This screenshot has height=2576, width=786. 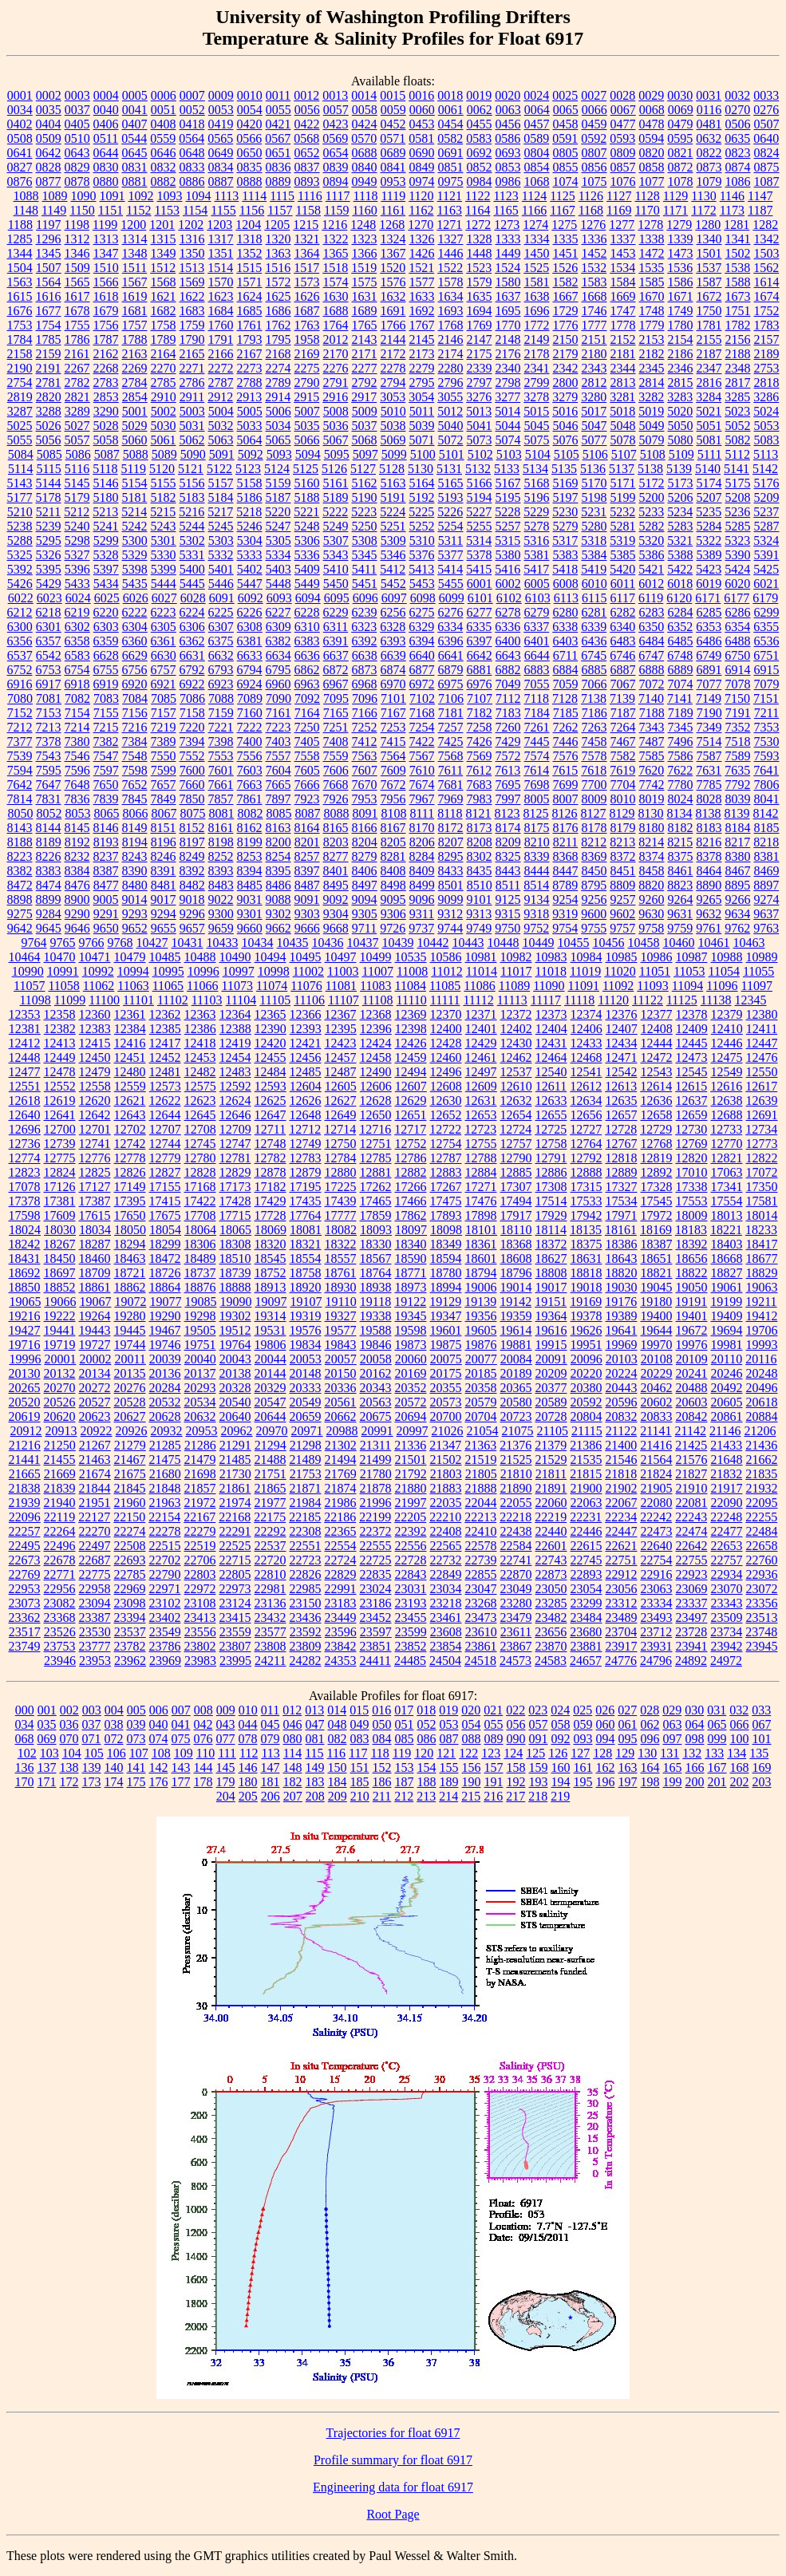 I want to click on 7607, so click(x=364, y=770).